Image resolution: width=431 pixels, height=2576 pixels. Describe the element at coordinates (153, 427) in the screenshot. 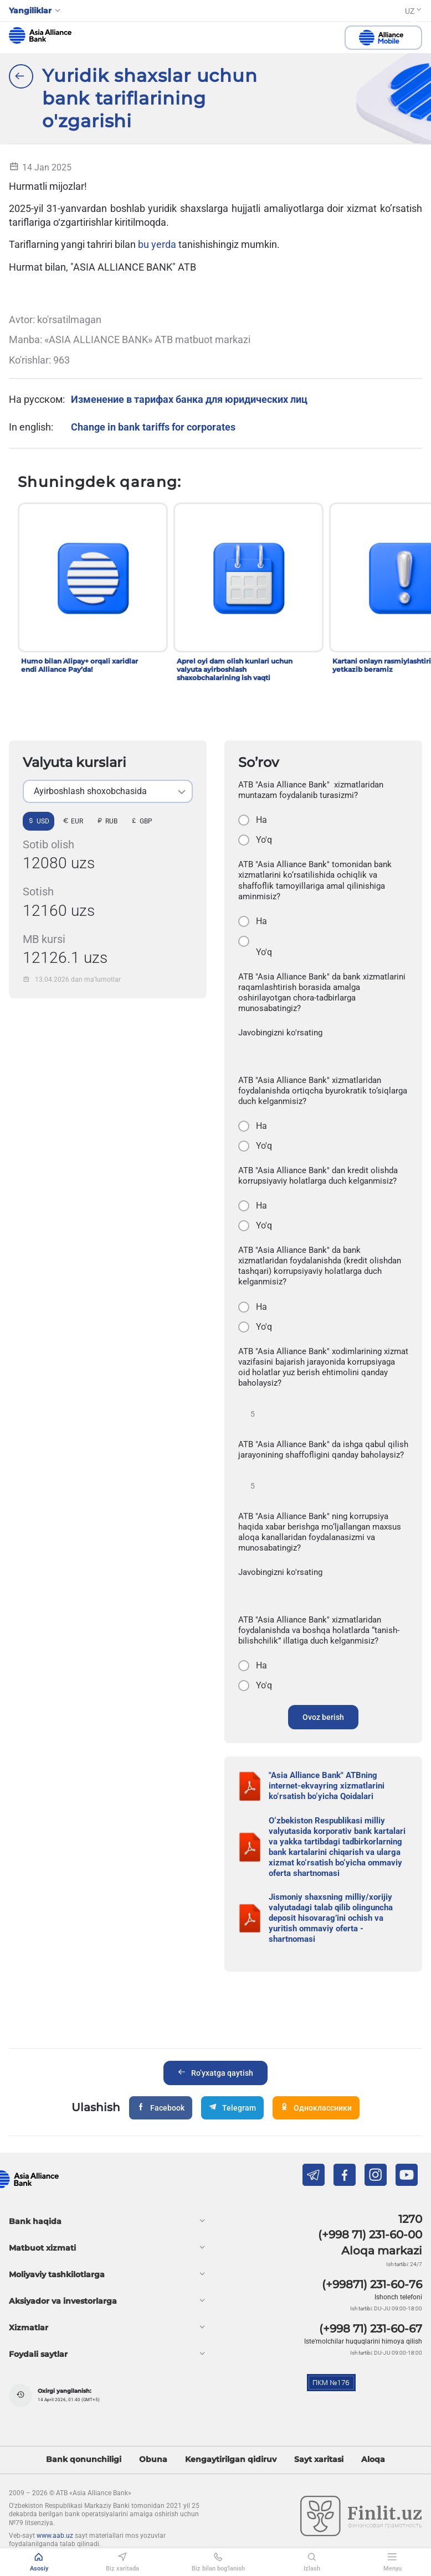

I see `Change in bank tariffs for corporates` at that location.